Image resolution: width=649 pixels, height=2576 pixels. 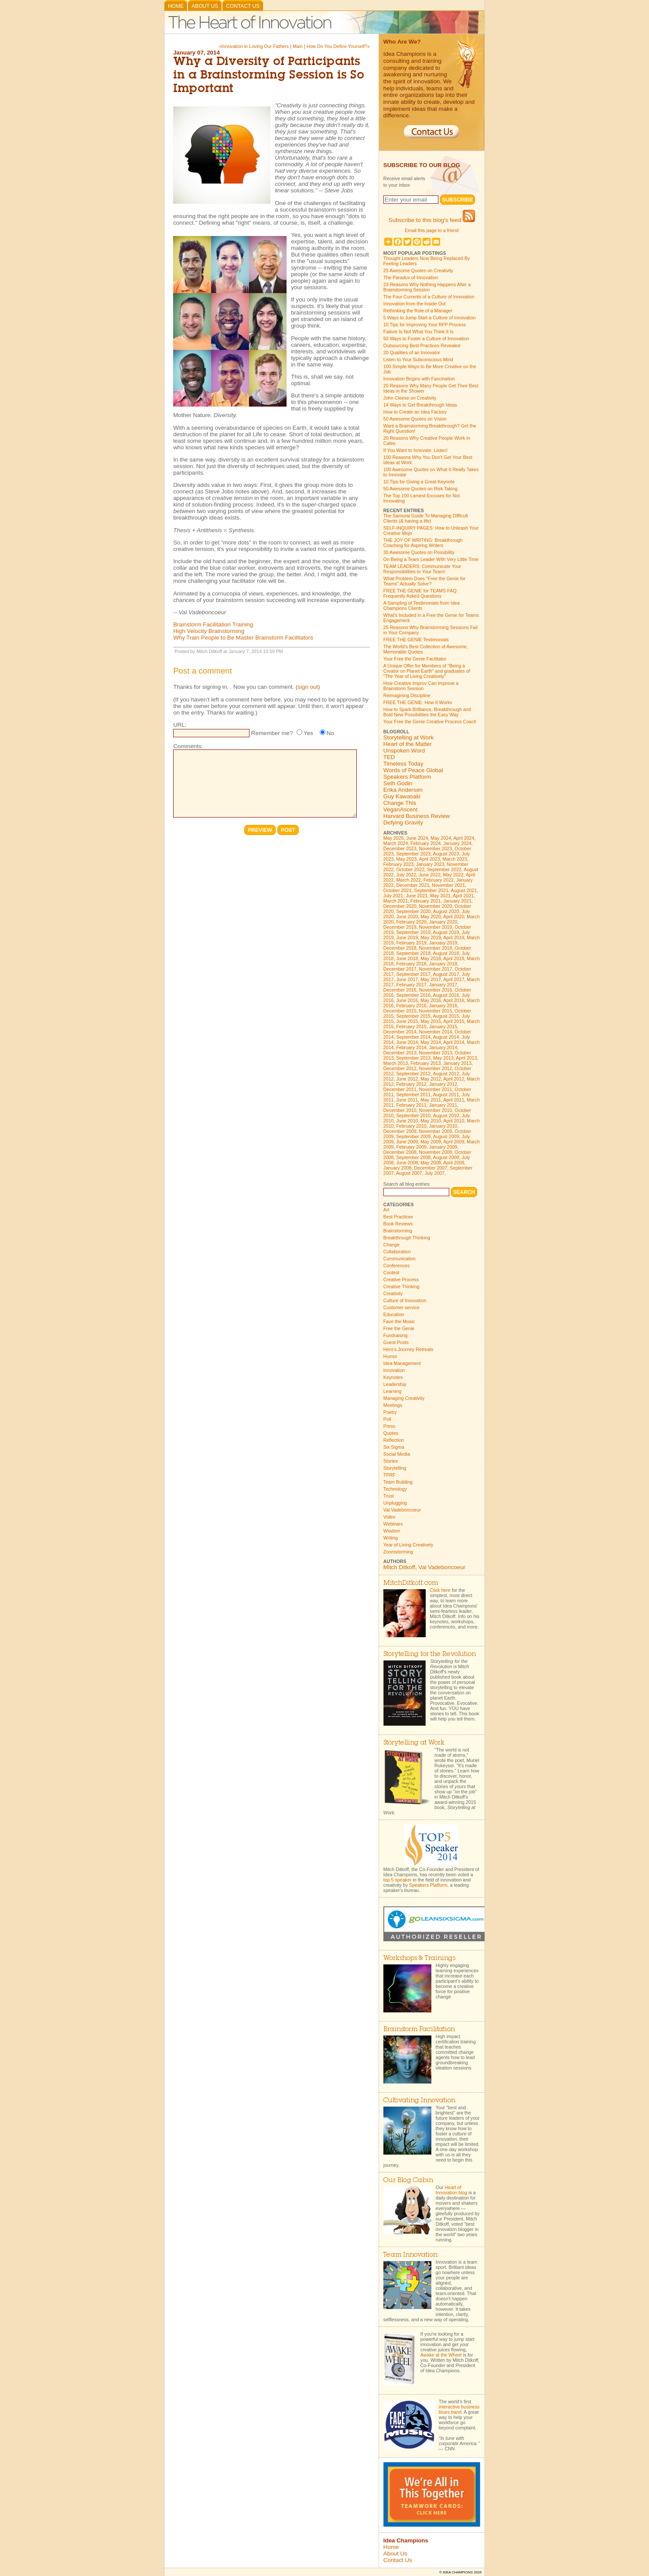 What do you see at coordinates (453, 1141) in the screenshot?
I see `April 2009` at bounding box center [453, 1141].